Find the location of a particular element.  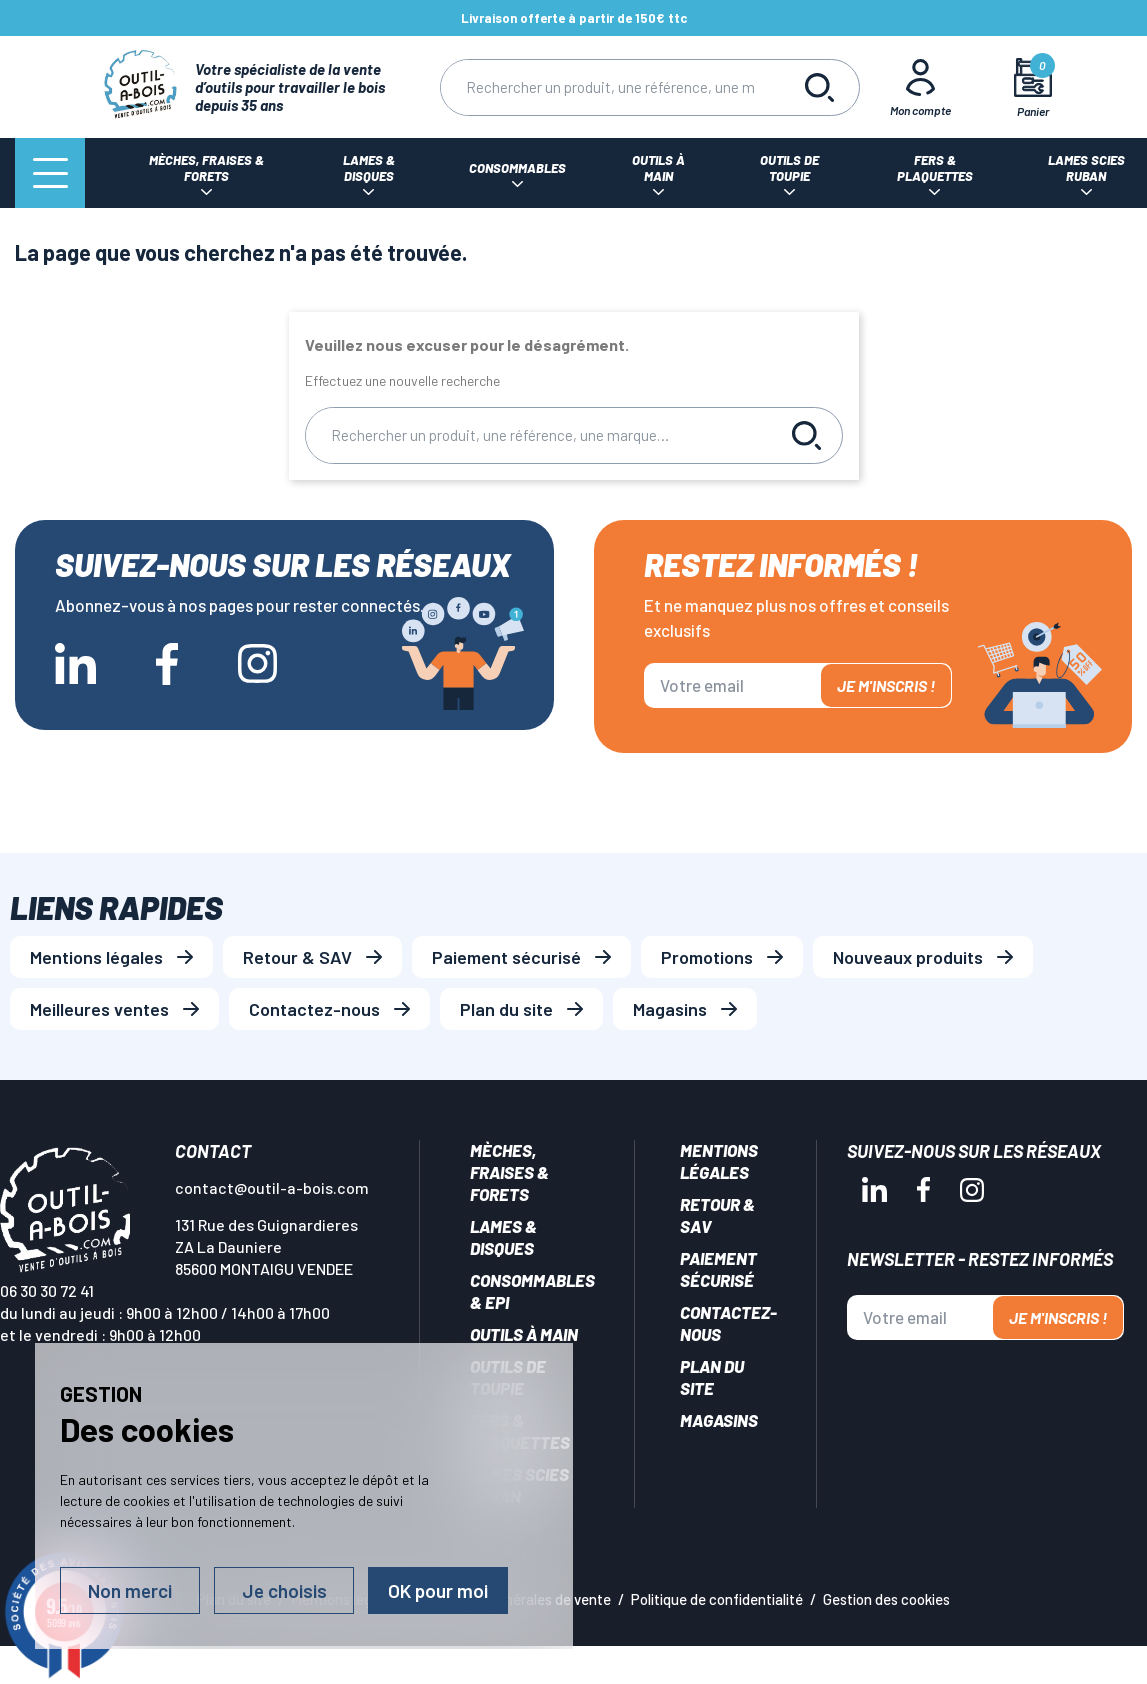

Nouveaux produits is located at coordinates (908, 957).